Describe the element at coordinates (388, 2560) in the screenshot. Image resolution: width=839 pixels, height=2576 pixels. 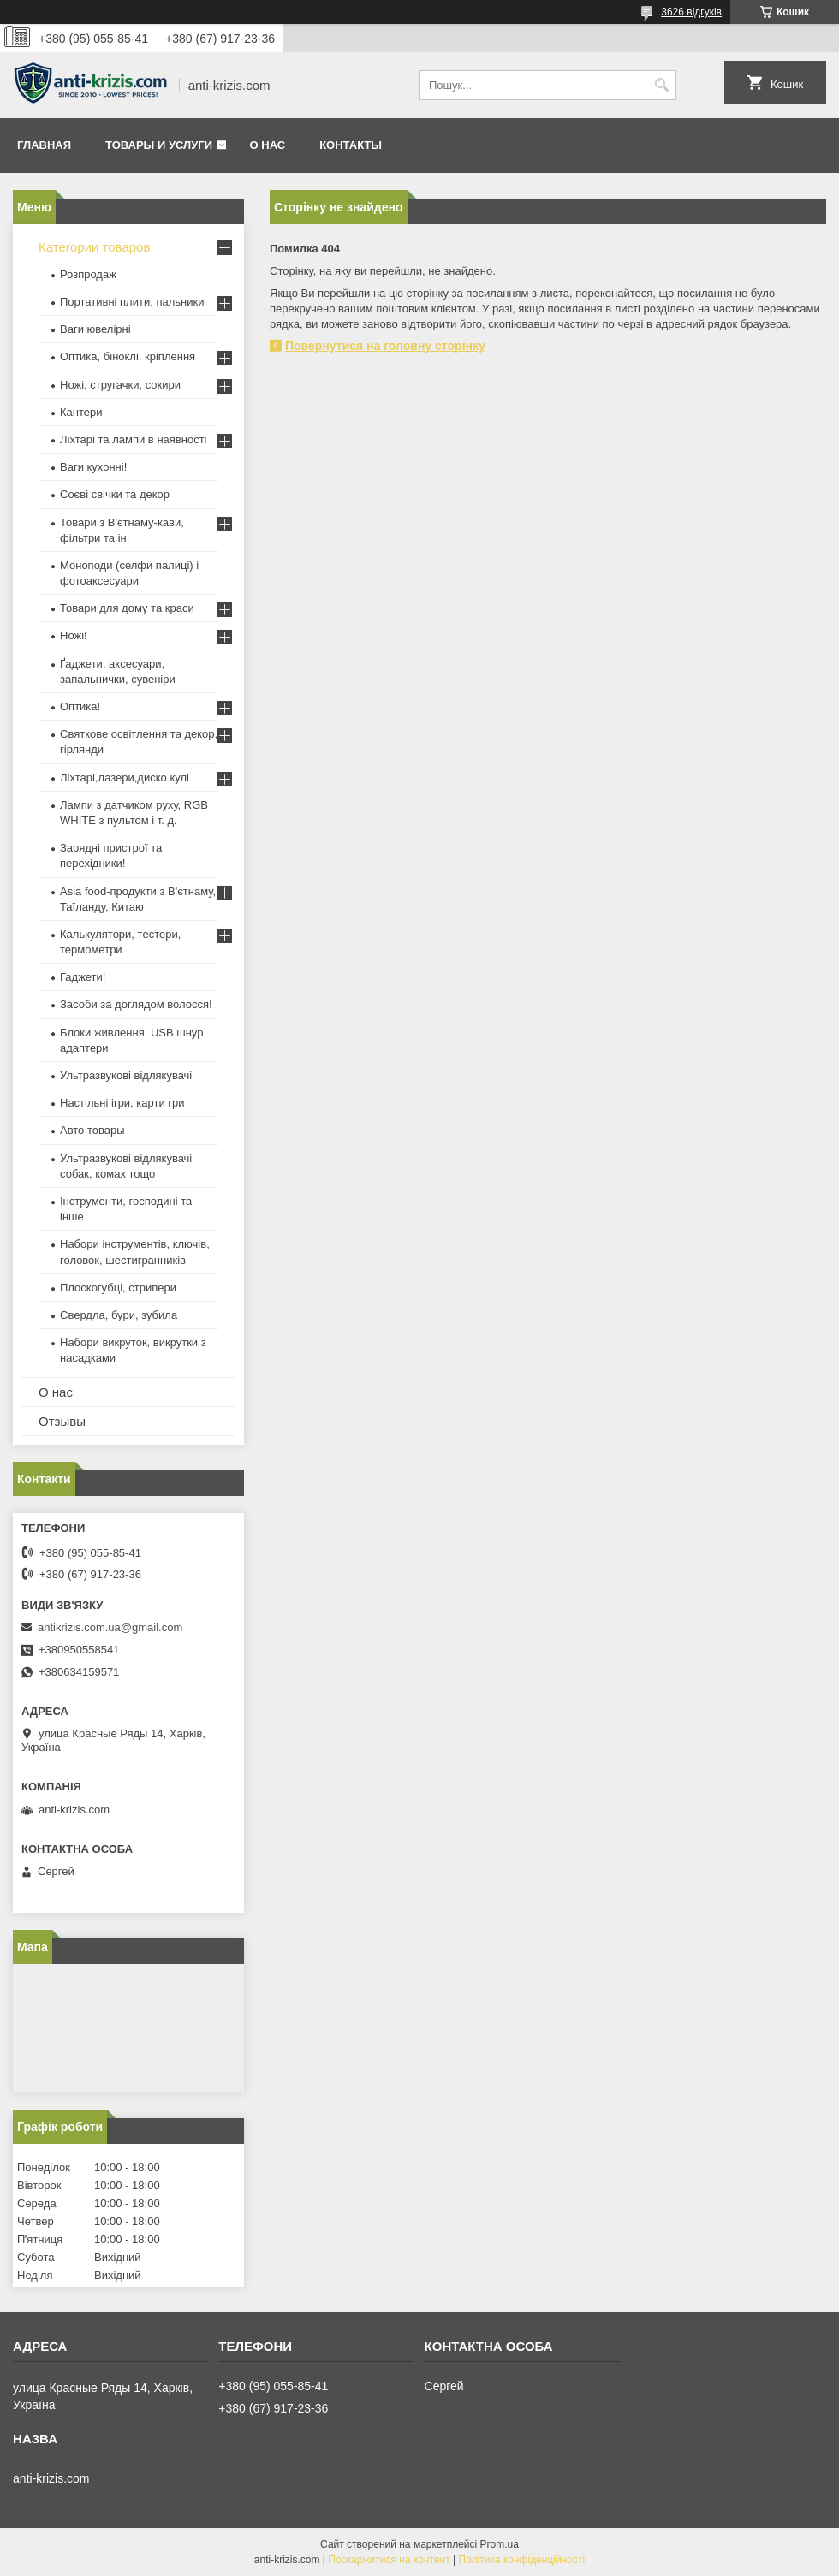
I see `Поскаржитися на контент` at that location.